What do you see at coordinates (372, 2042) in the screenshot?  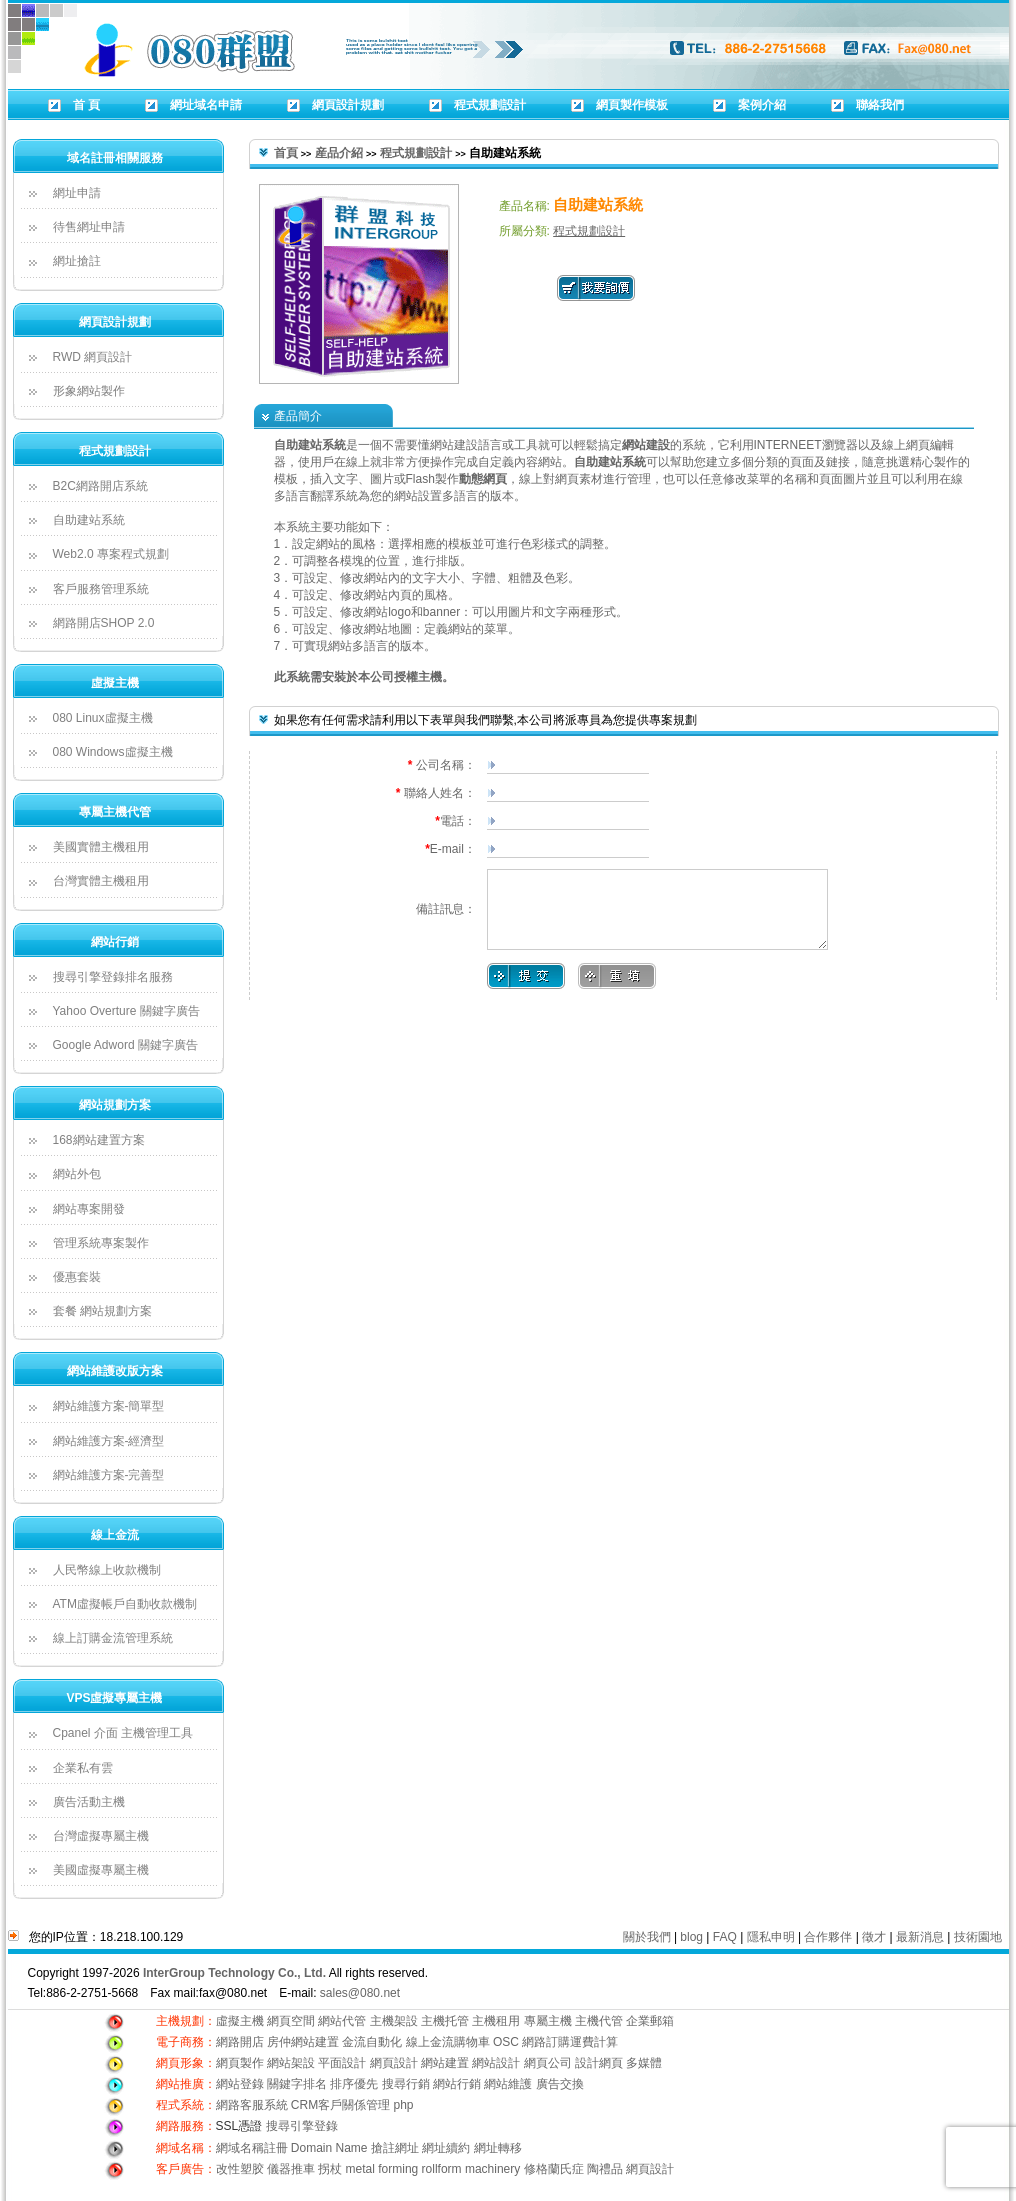 I see `金流自動化` at bounding box center [372, 2042].